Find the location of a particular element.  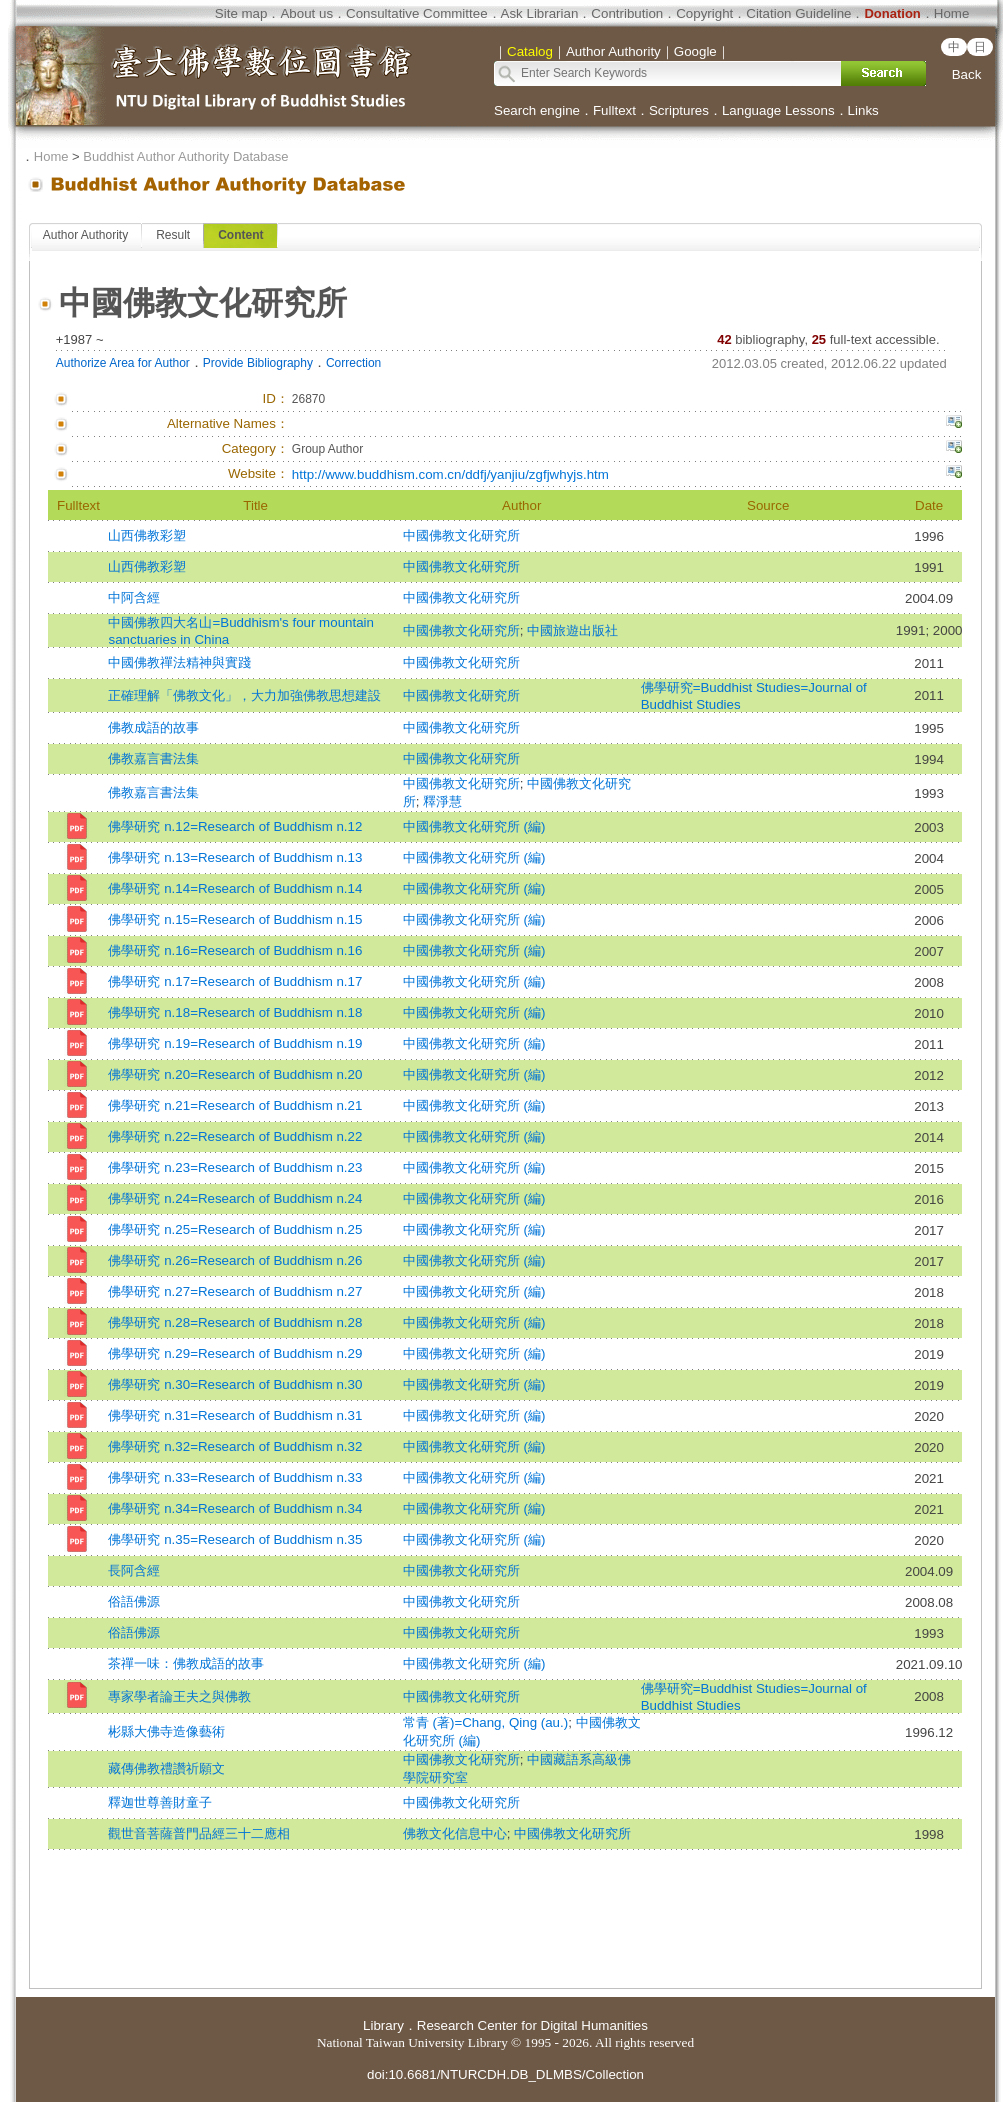

正確理解「佛教文化」，大力加強佛教思想建設 is located at coordinates (244, 695).